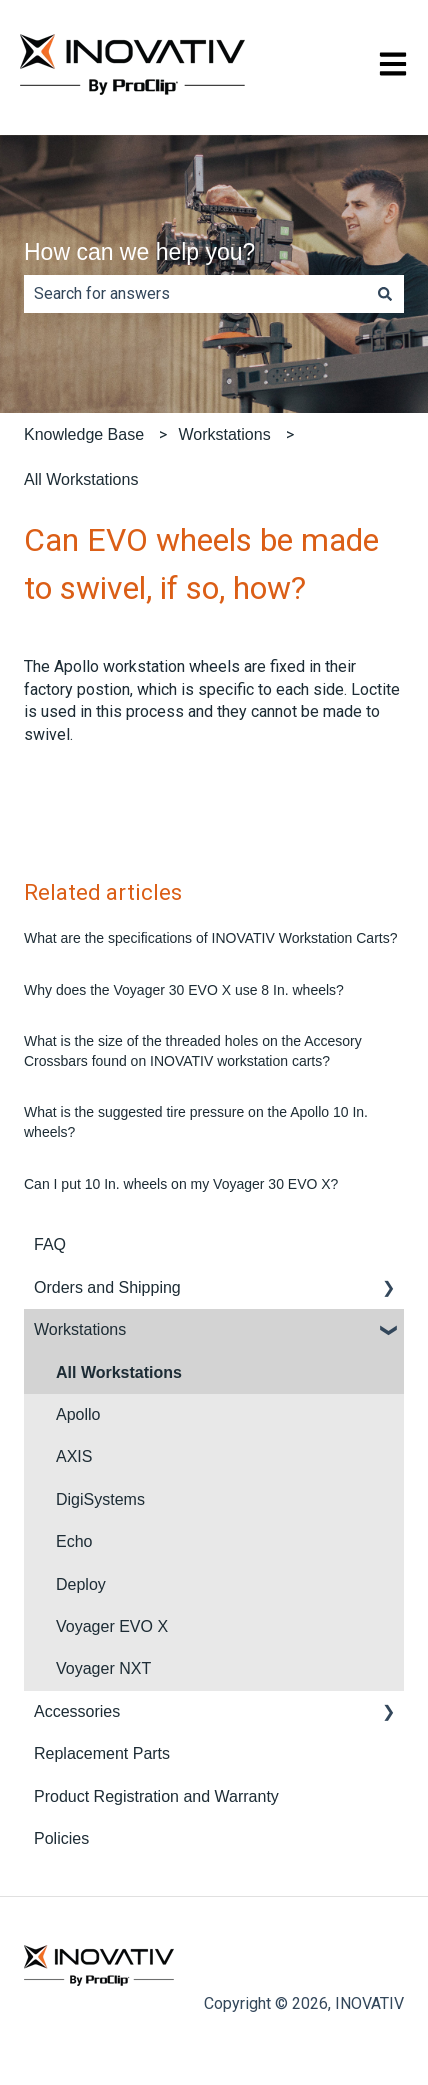 The image size is (428, 2085). What do you see at coordinates (80, 1329) in the screenshot?
I see `Workstations [menuitem]` at bounding box center [80, 1329].